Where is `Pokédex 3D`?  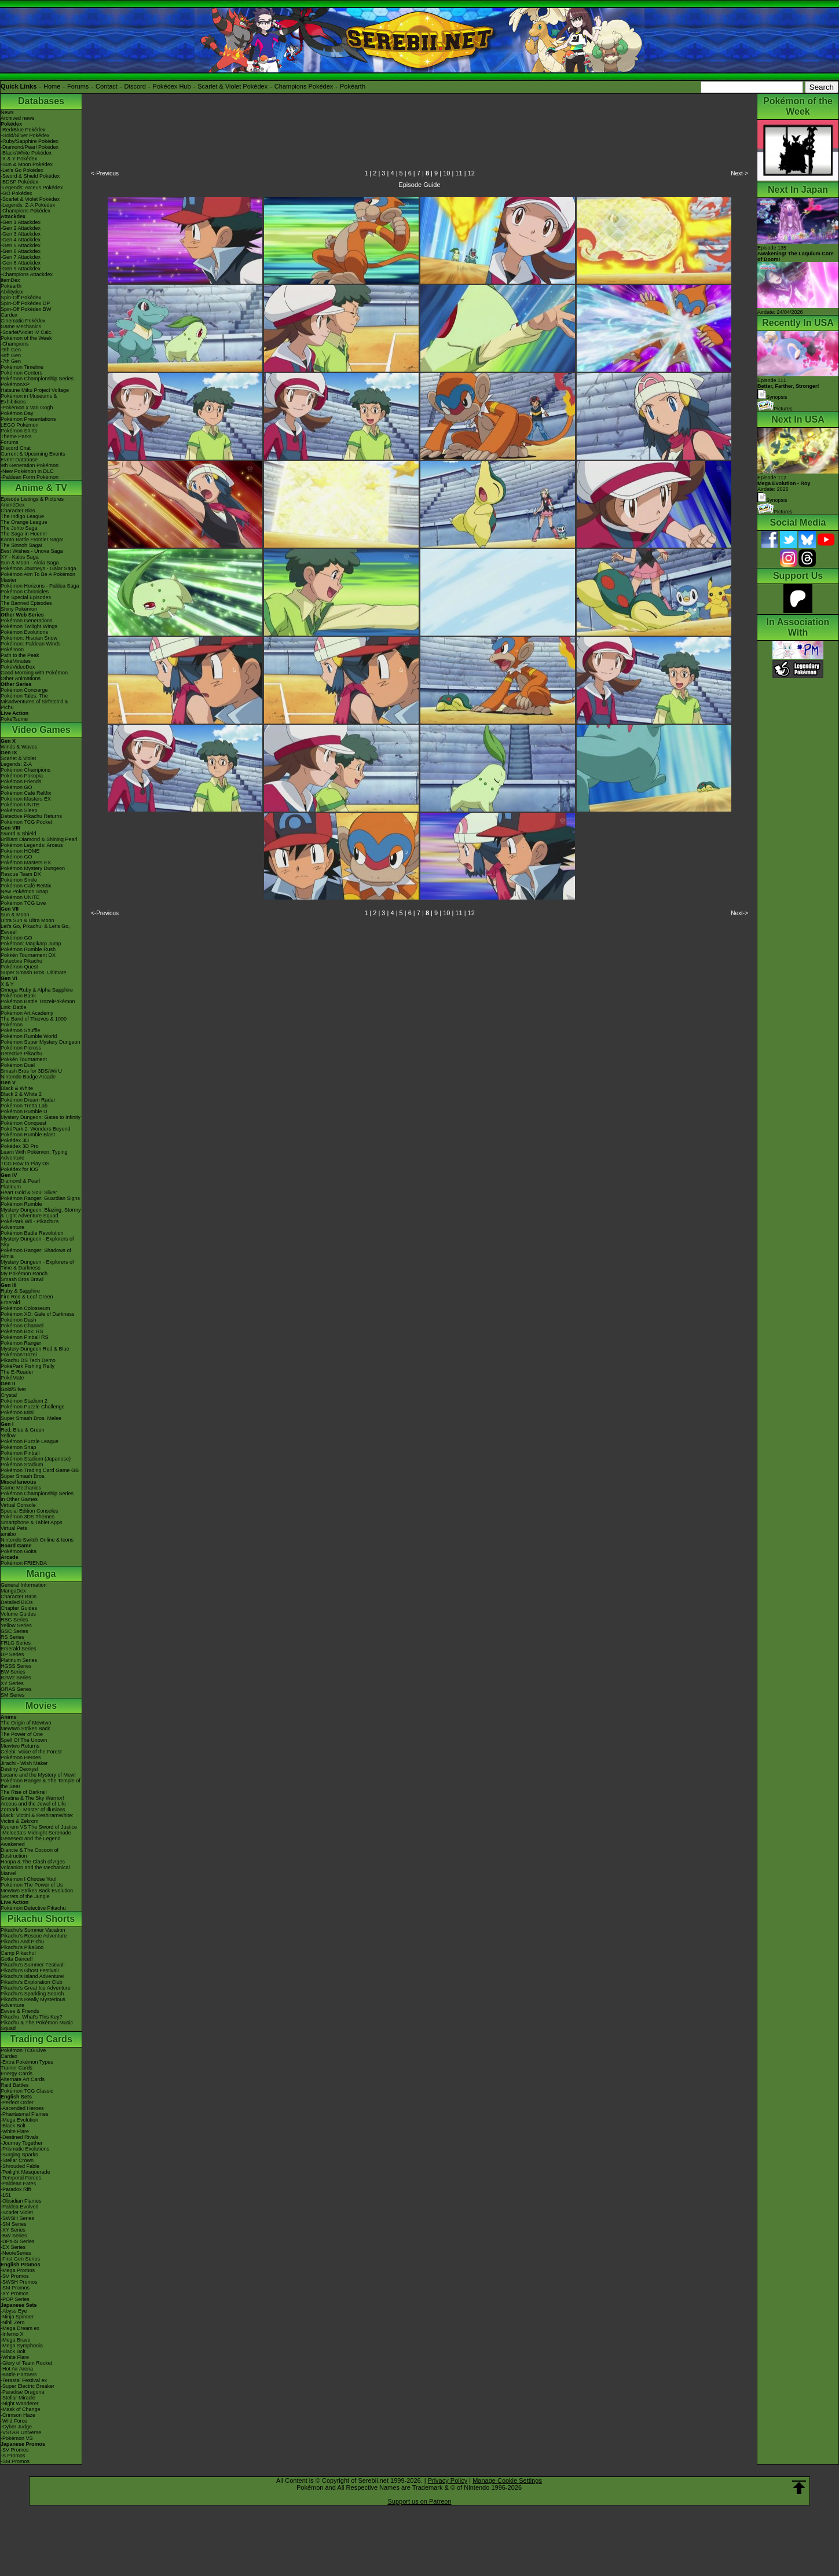
Pokédex 3D is located at coordinates (15, 1140).